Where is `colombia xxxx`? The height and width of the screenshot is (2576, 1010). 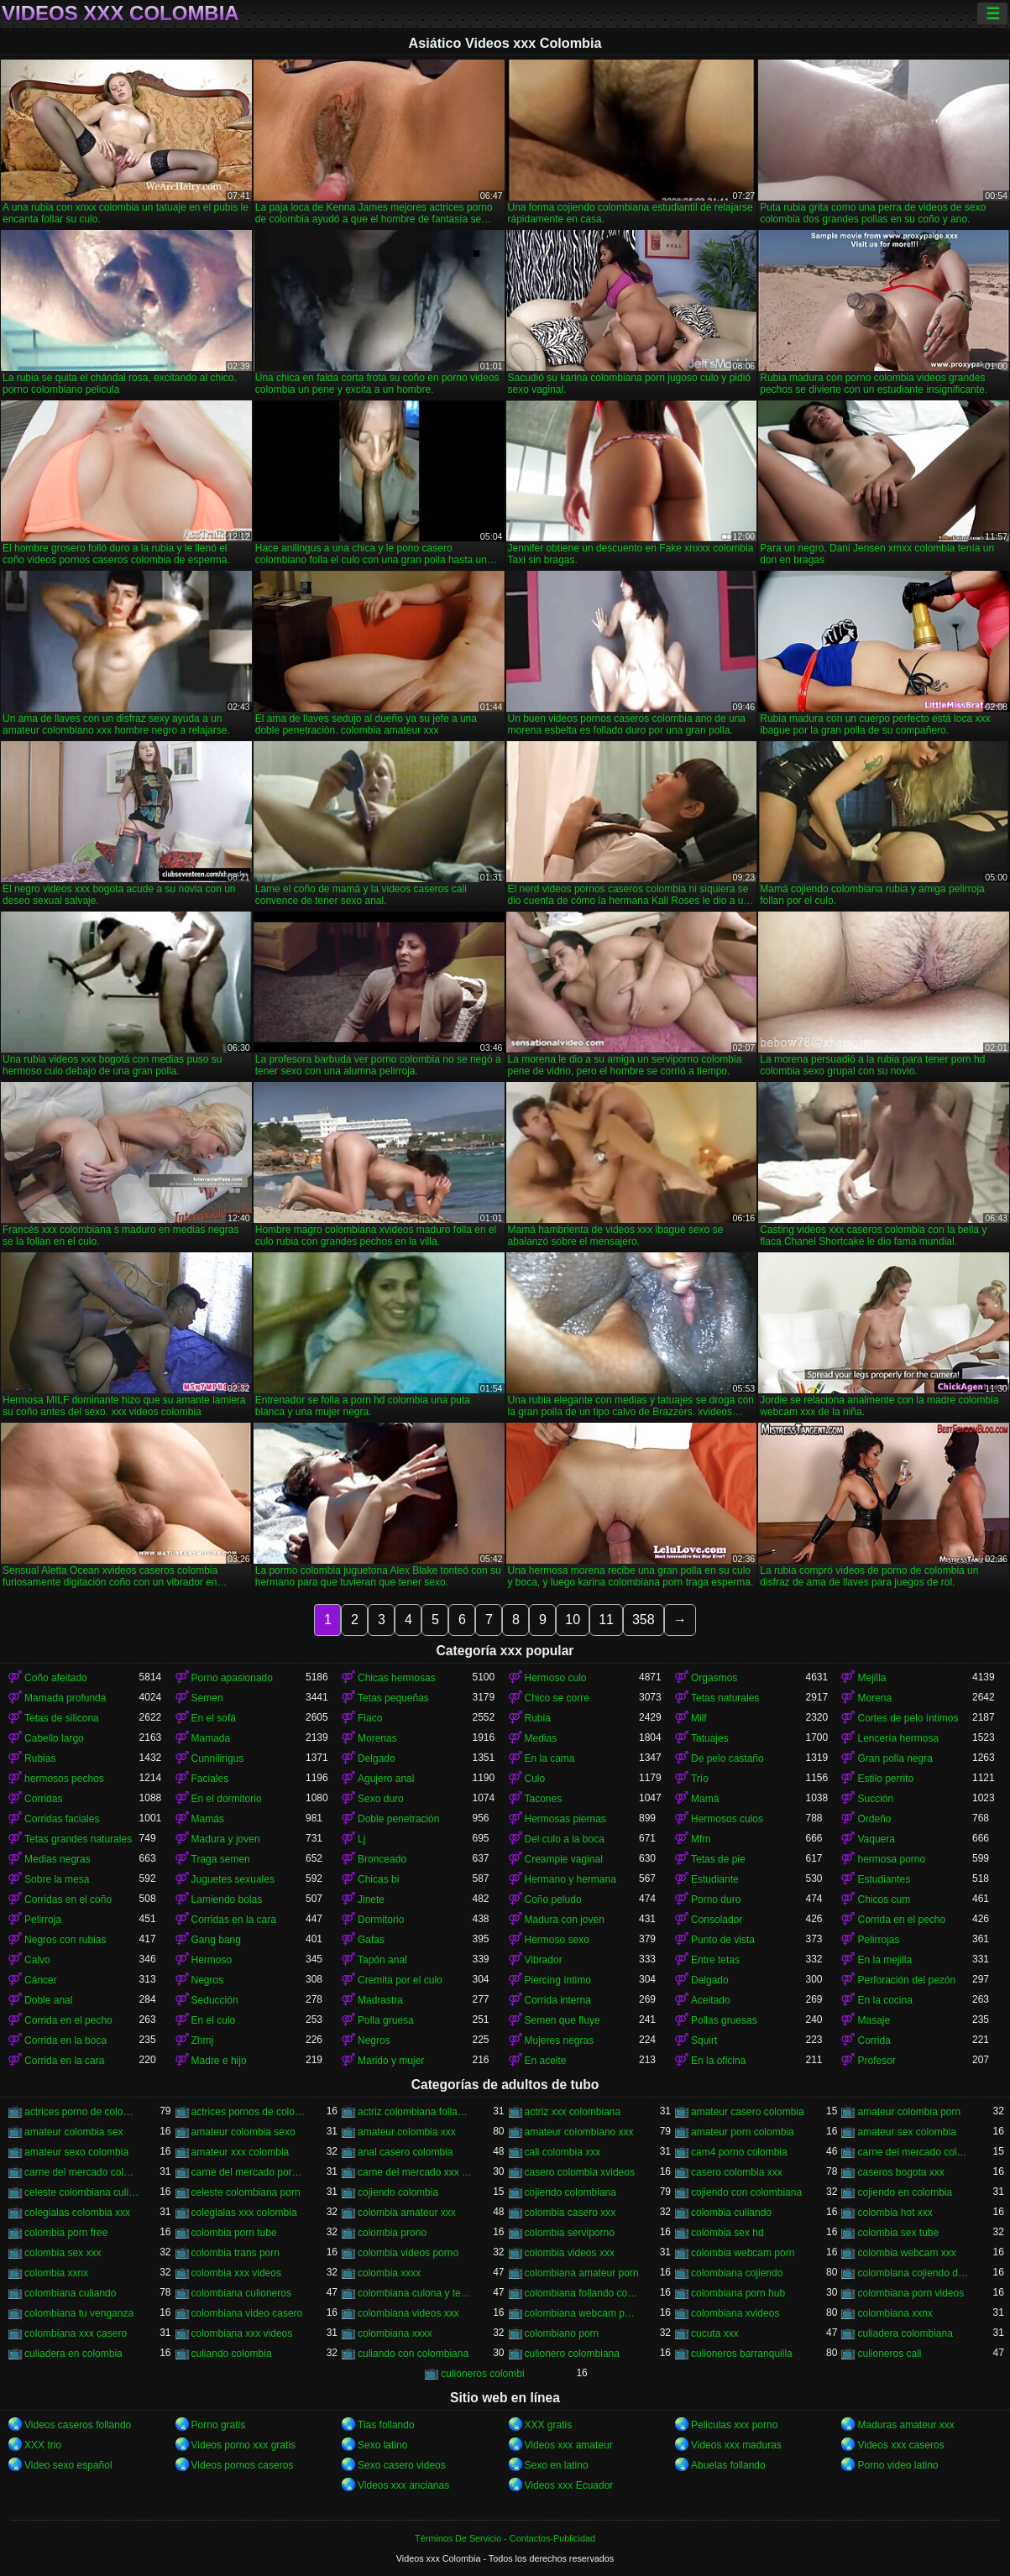
colombia xxxx is located at coordinates (389, 2273).